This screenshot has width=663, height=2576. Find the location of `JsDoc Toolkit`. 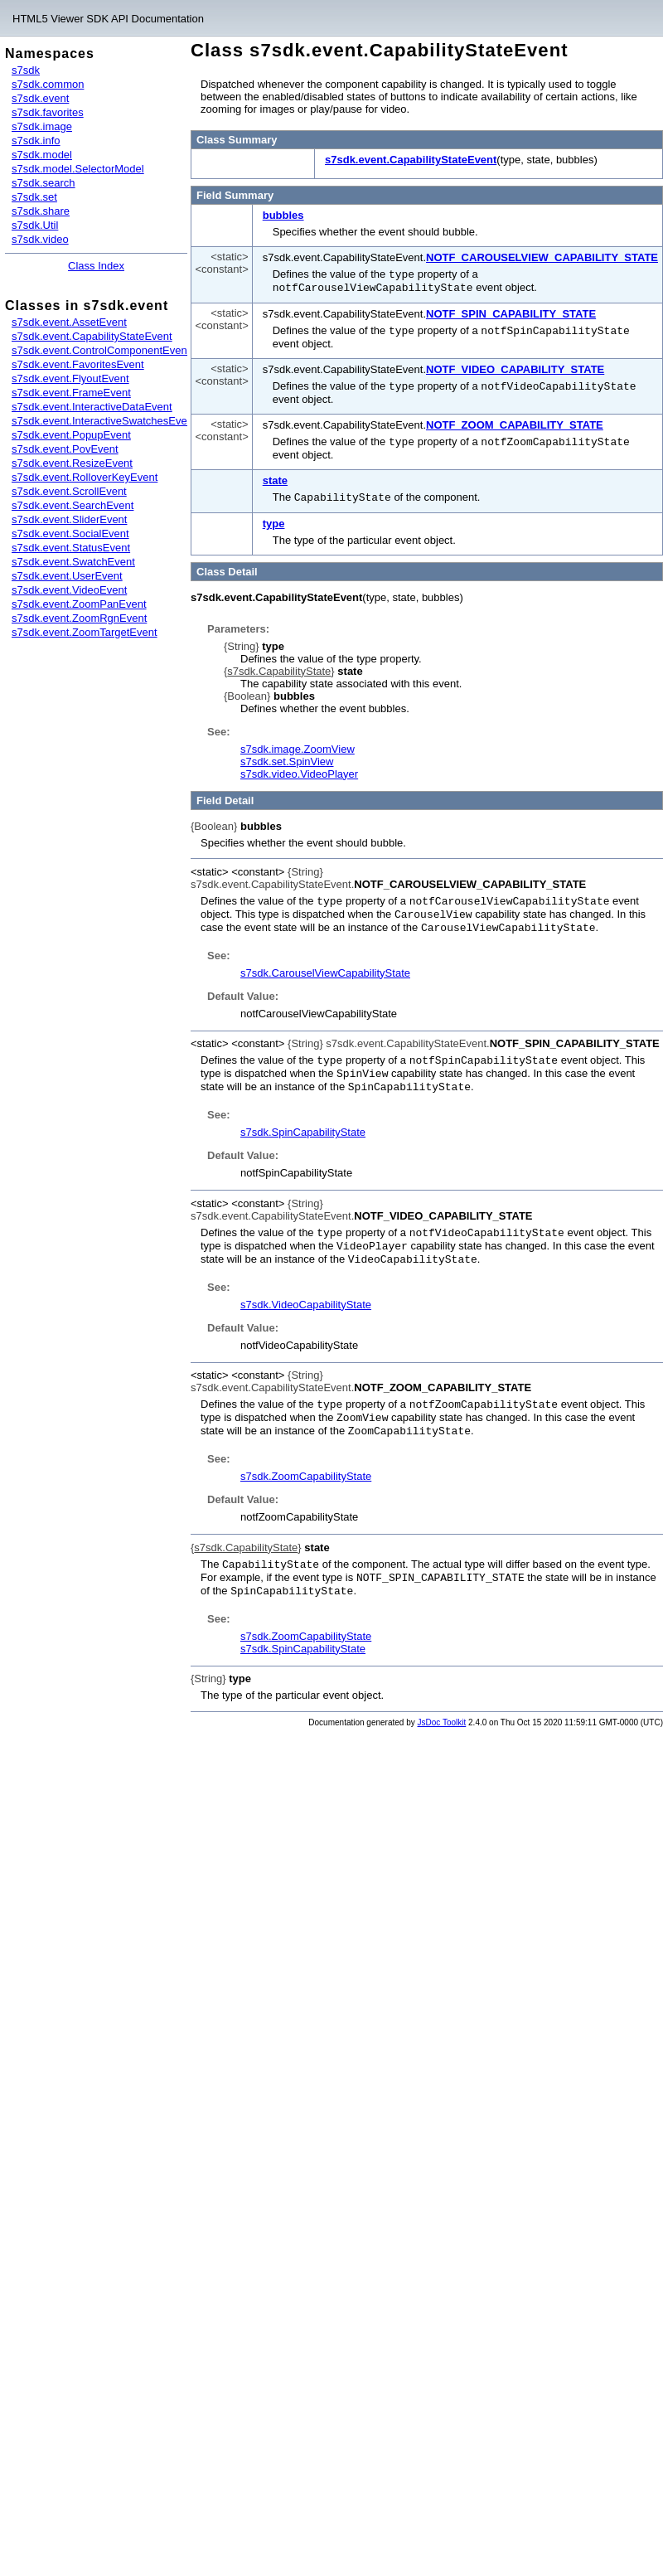

JsDoc Toolkit is located at coordinates (442, 1705).